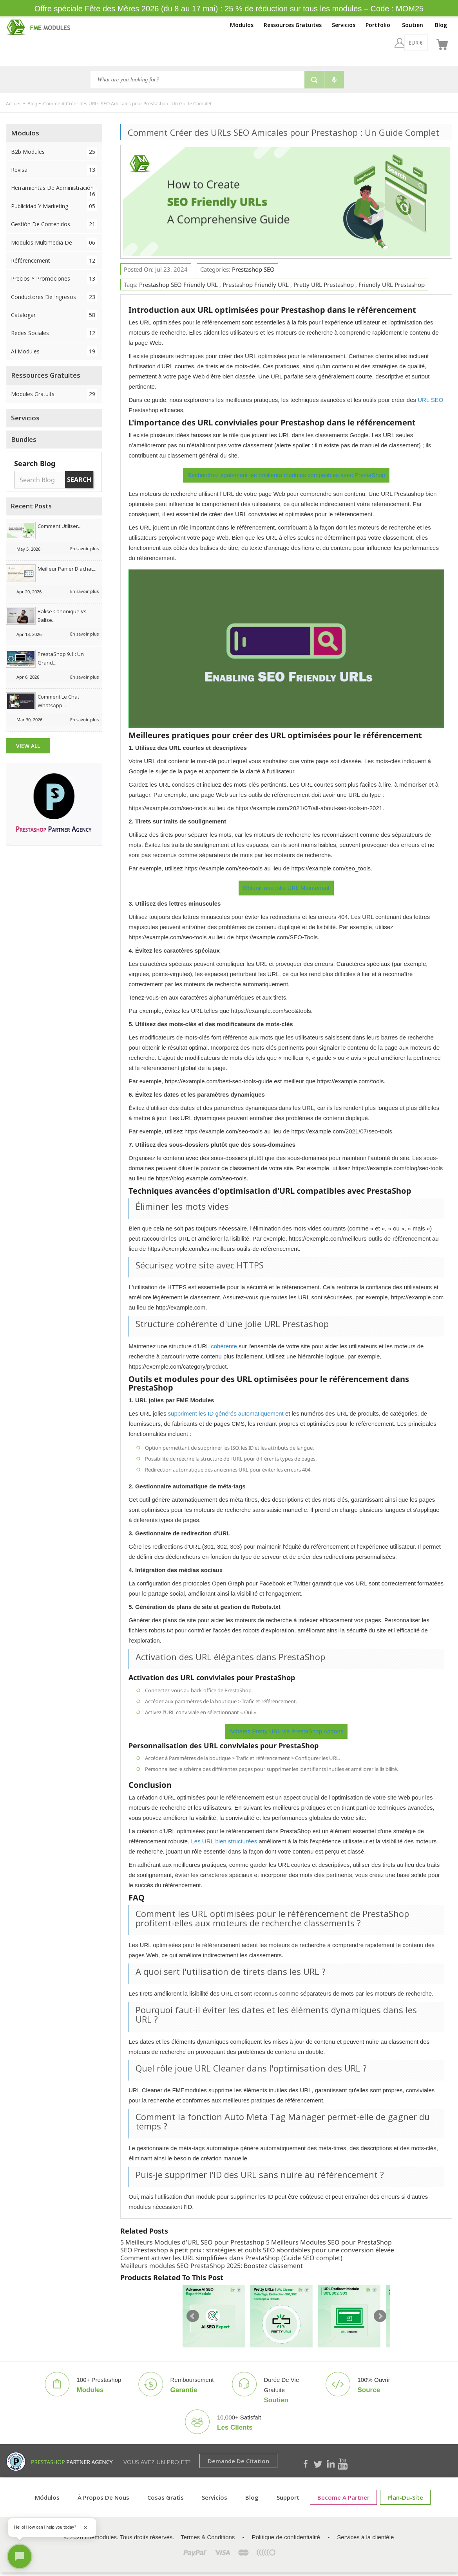  Describe the element at coordinates (54, 260) in the screenshot. I see `Référencement` at that location.